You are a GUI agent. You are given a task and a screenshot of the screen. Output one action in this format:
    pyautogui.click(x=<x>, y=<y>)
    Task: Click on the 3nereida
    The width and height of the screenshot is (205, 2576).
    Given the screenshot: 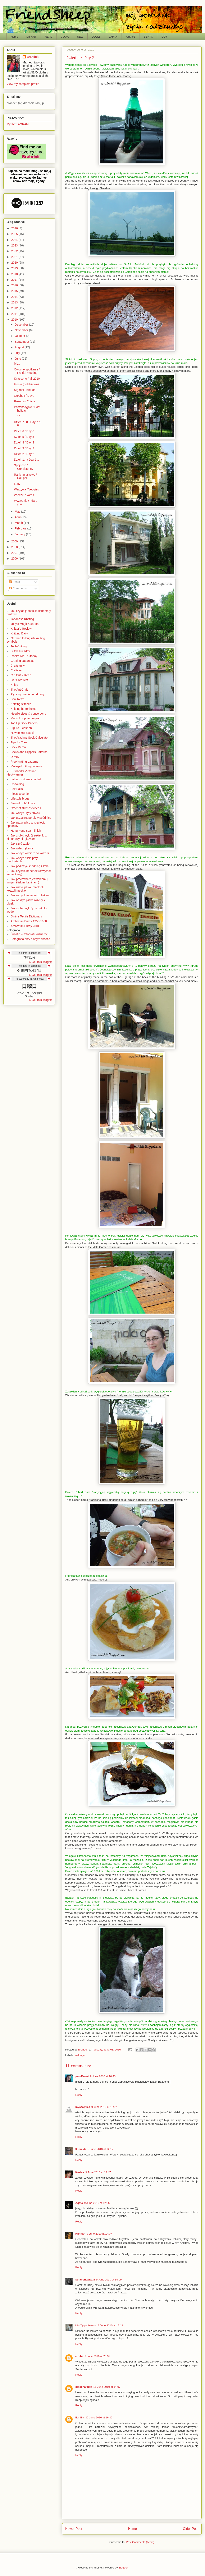 What is the action you would take?
    pyautogui.click(x=80, y=2149)
    